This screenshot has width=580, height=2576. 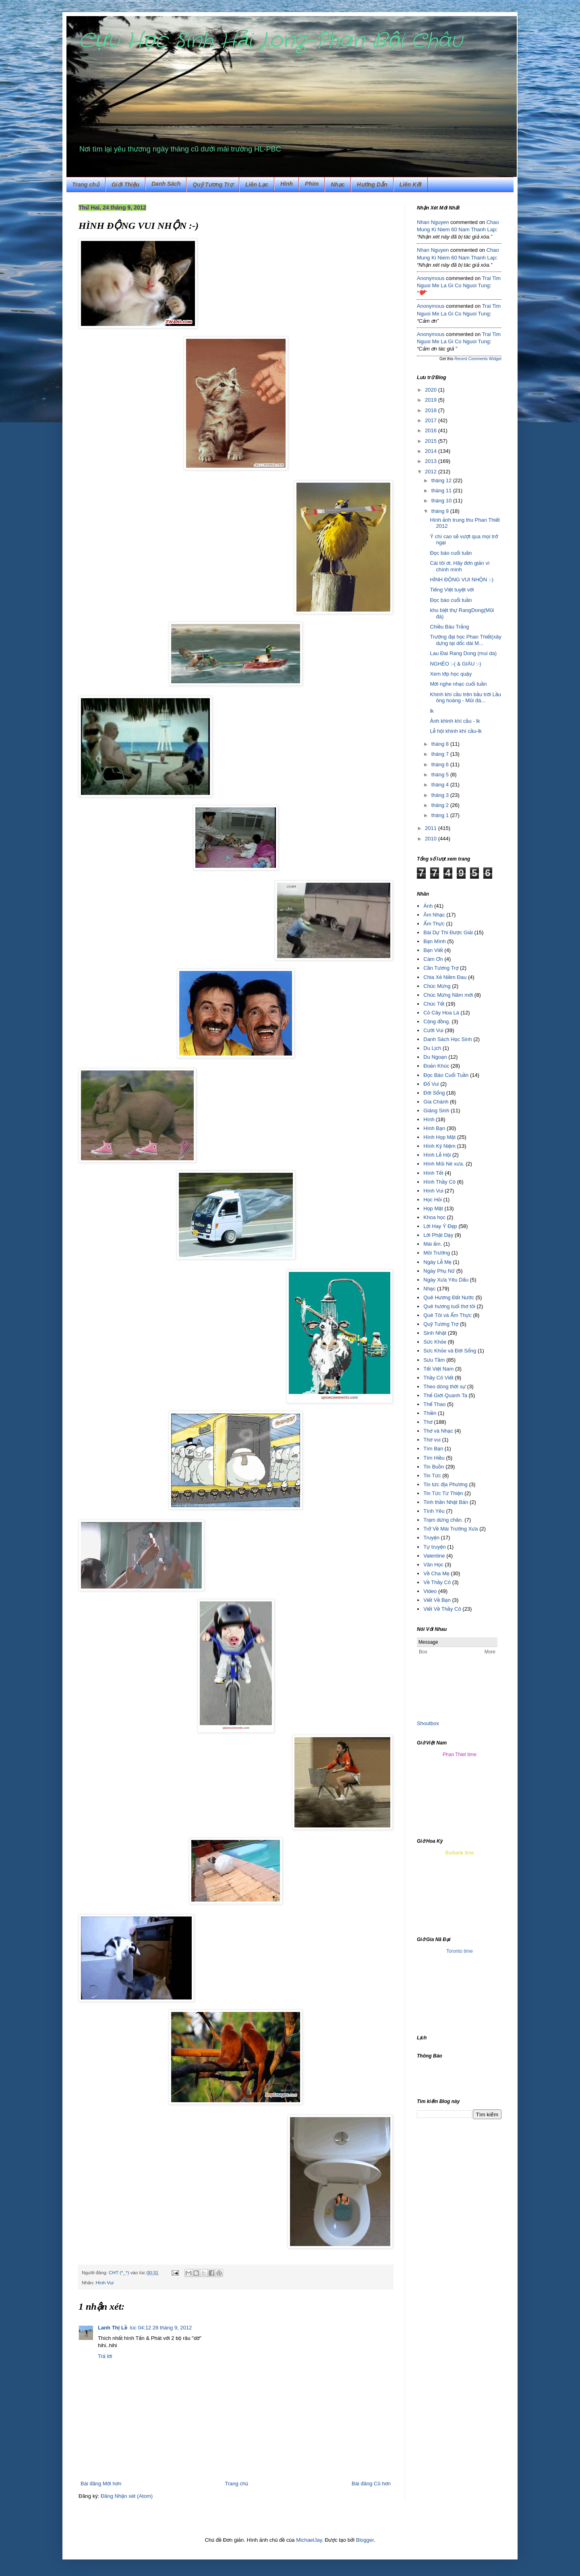 I want to click on Tinh thần Nhật Bản, so click(x=445, y=1502).